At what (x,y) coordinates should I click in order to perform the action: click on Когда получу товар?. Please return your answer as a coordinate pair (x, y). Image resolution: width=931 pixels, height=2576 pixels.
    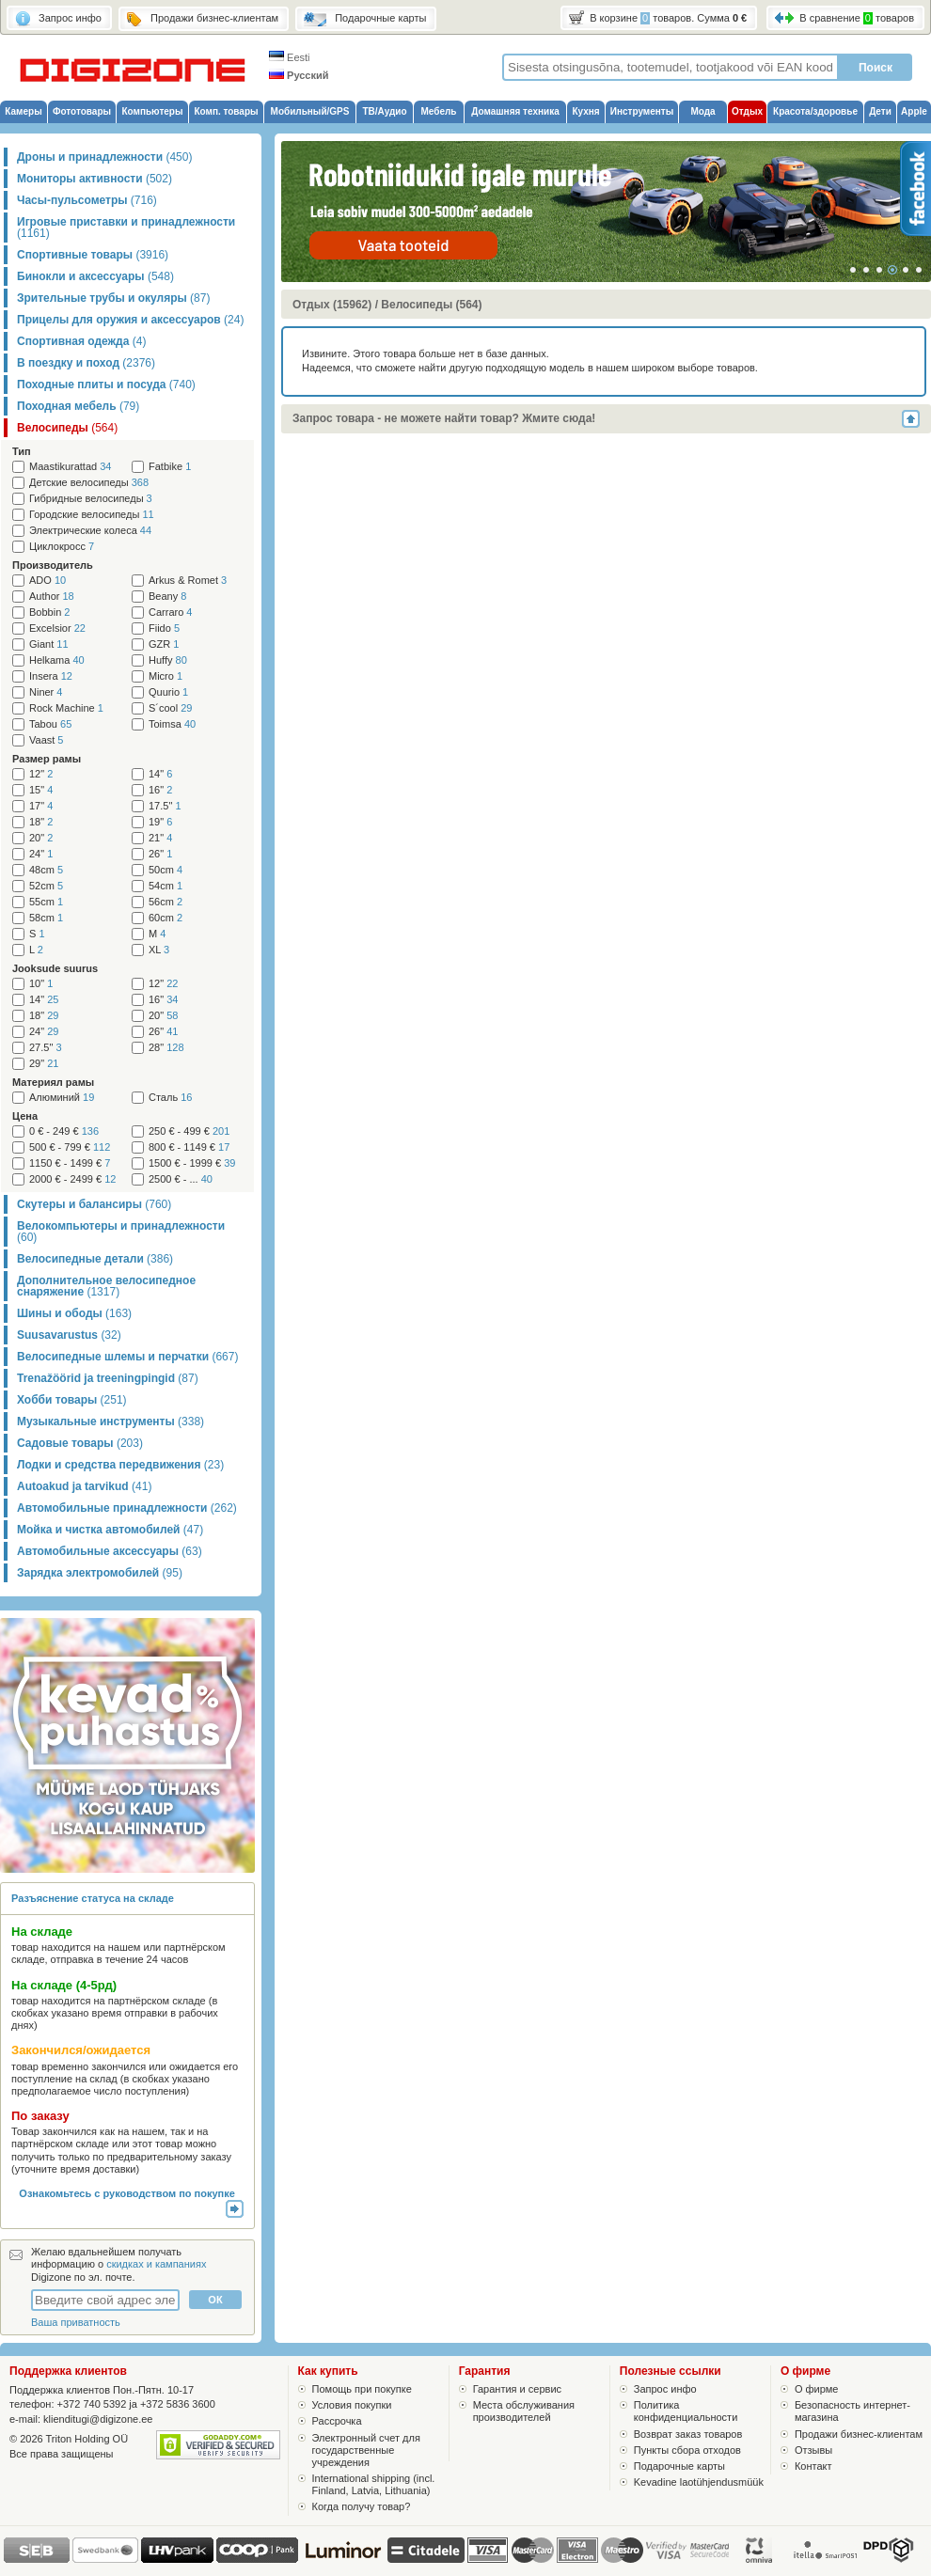
    Looking at the image, I should click on (361, 2506).